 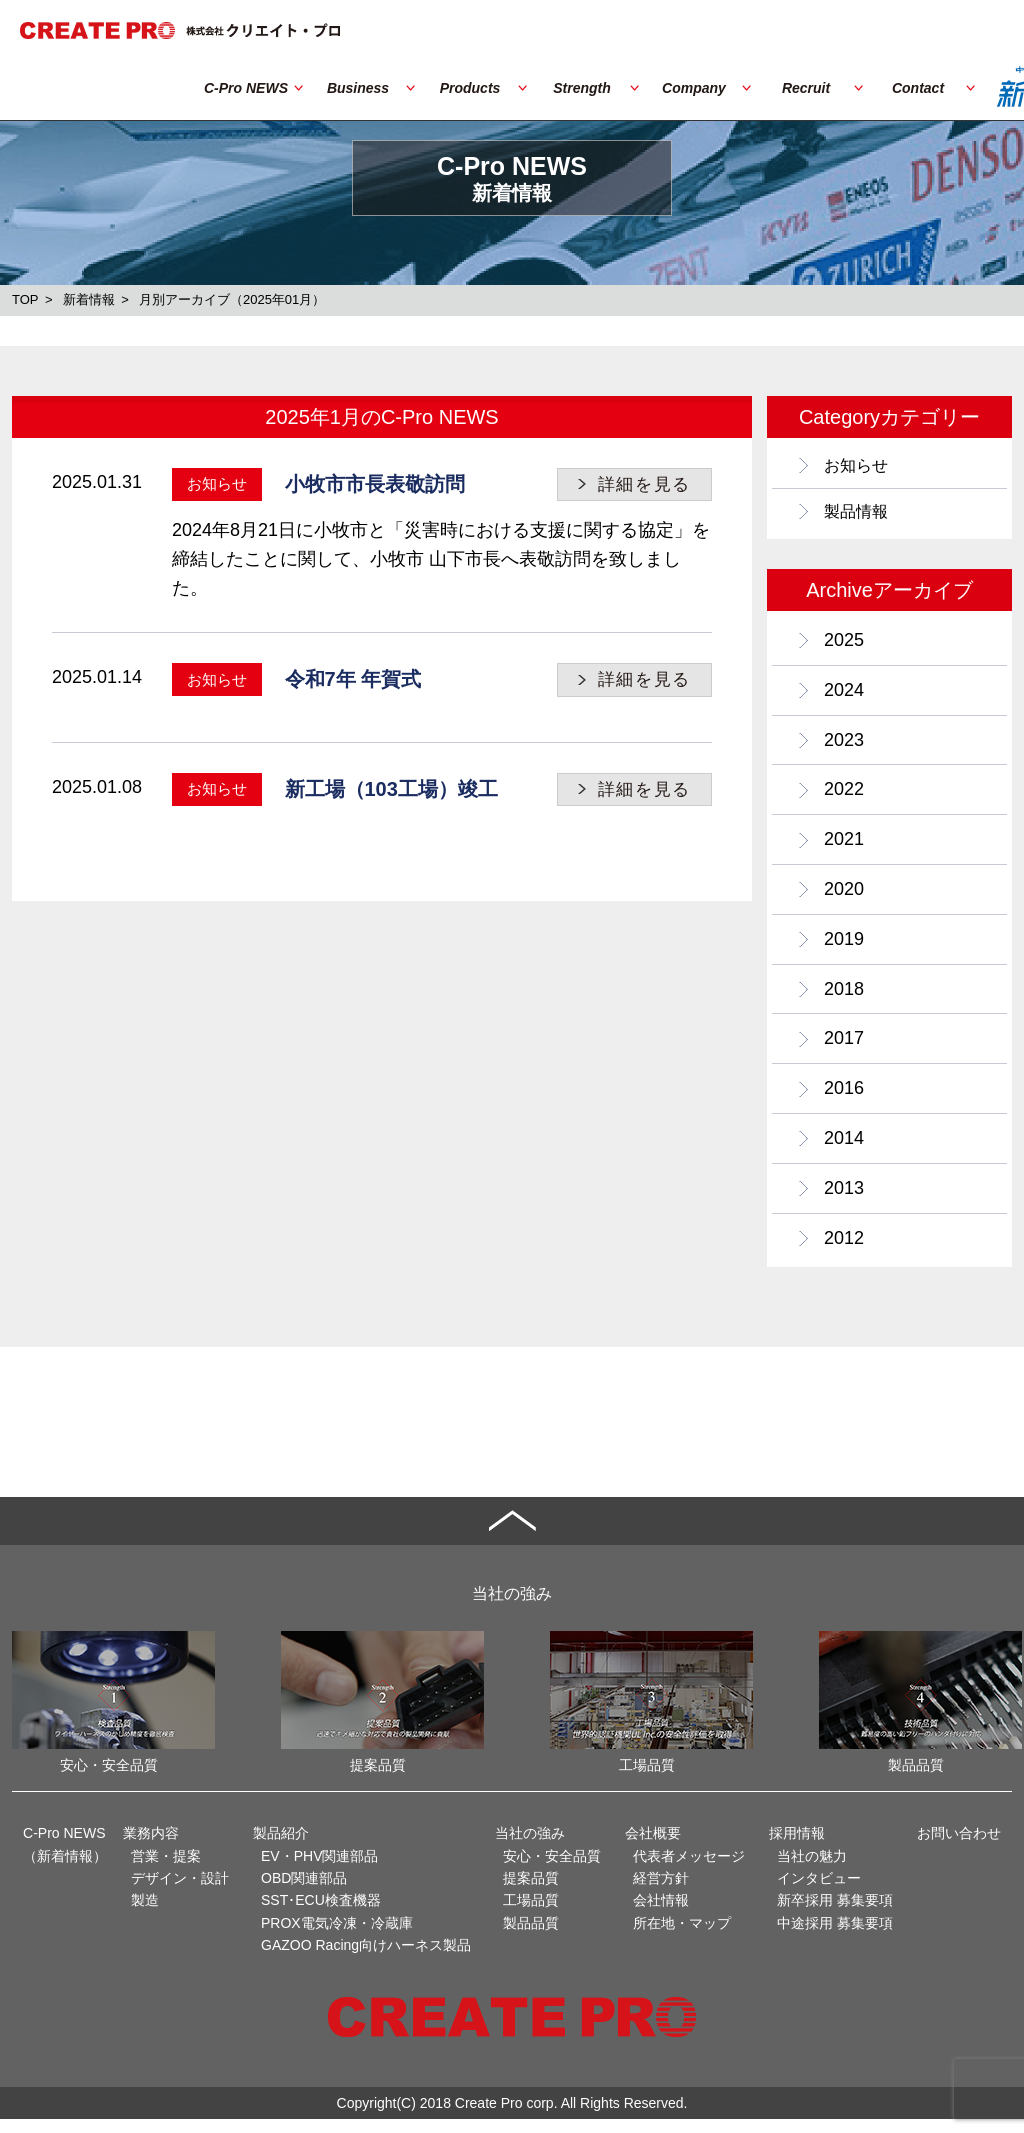 What do you see at coordinates (860, 467) in the screenshot?
I see `お知らせ` at bounding box center [860, 467].